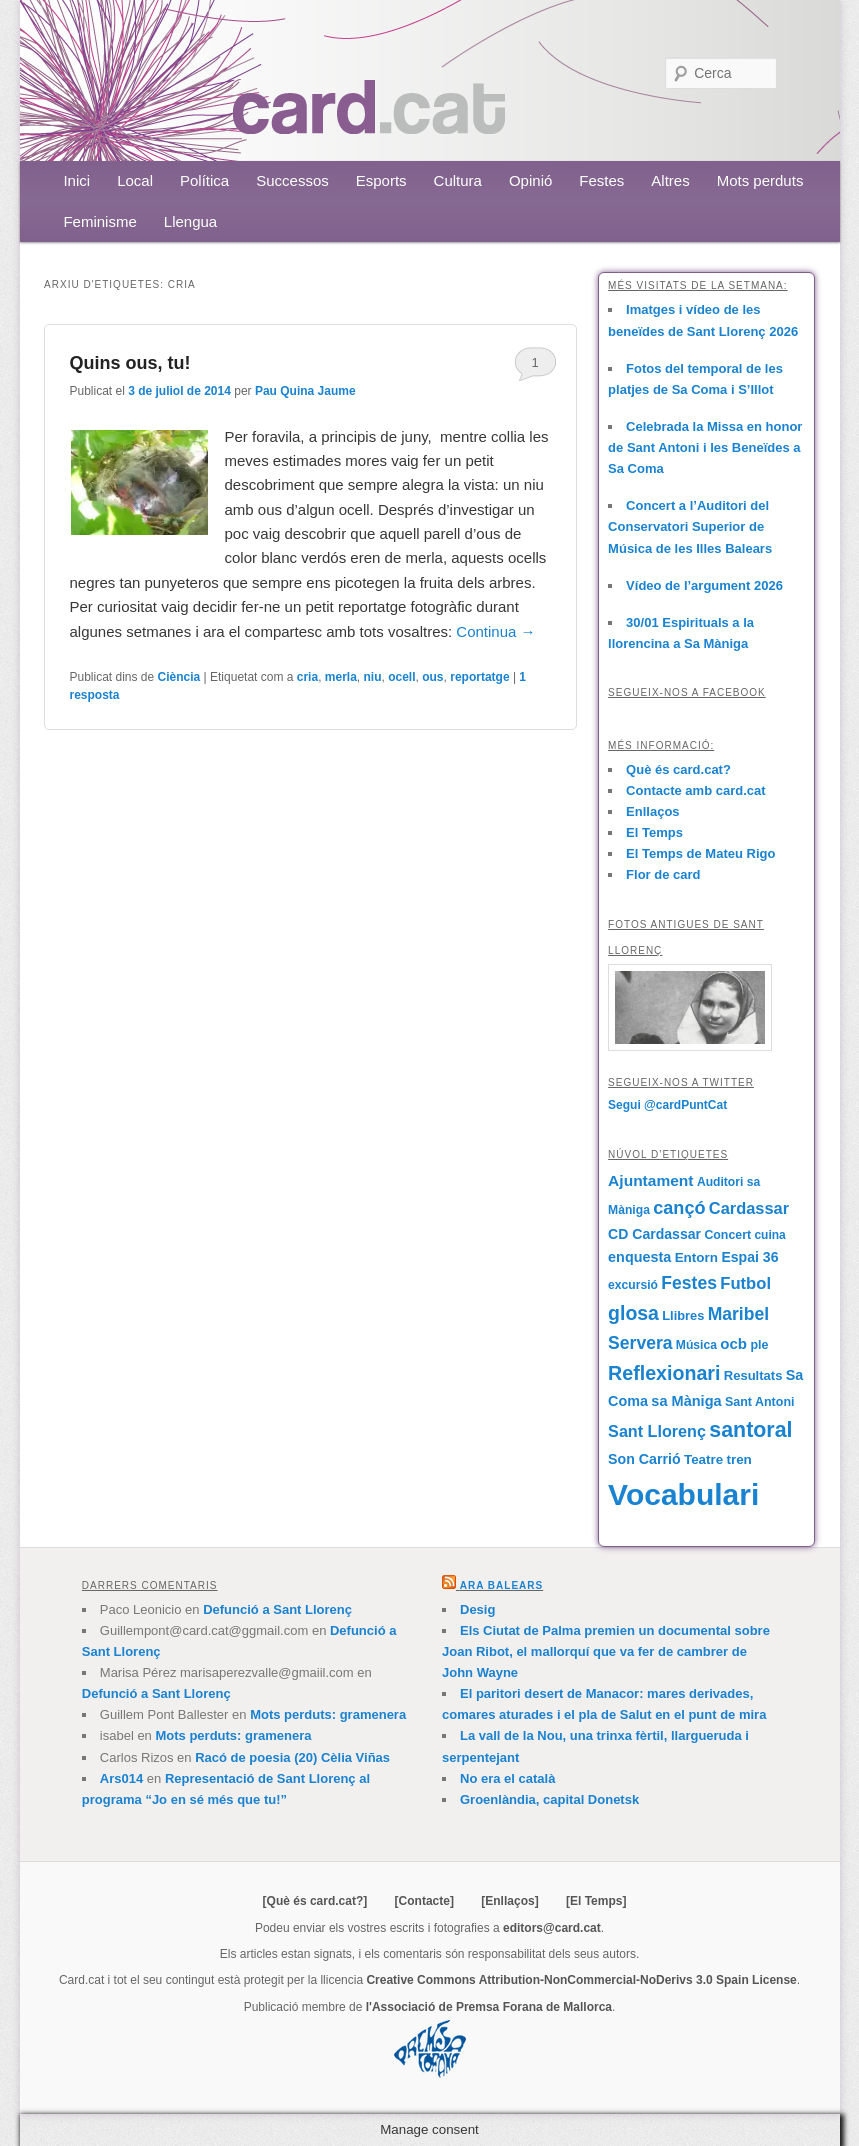  I want to click on cançó, so click(679, 1208).